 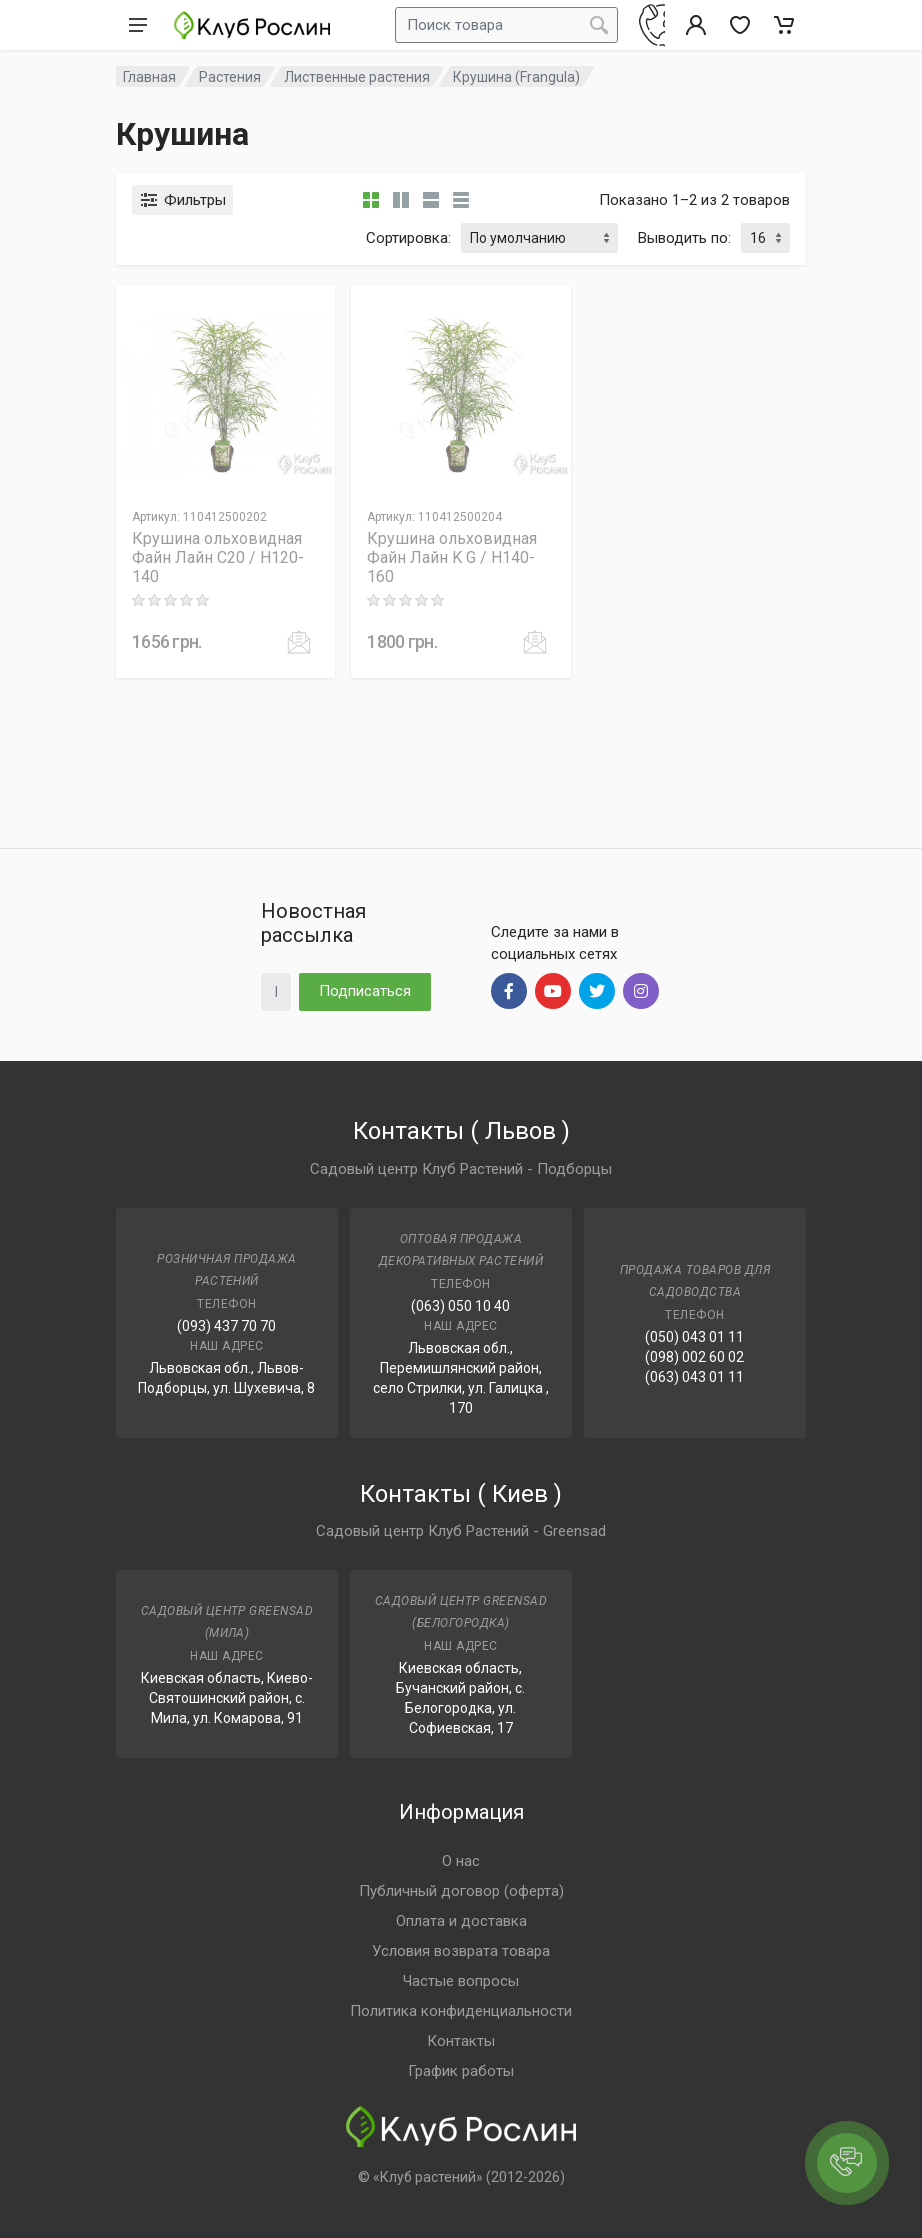 What do you see at coordinates (230, 77) in the screenshot?
I see `Растения` at bounding box center [230, 77].